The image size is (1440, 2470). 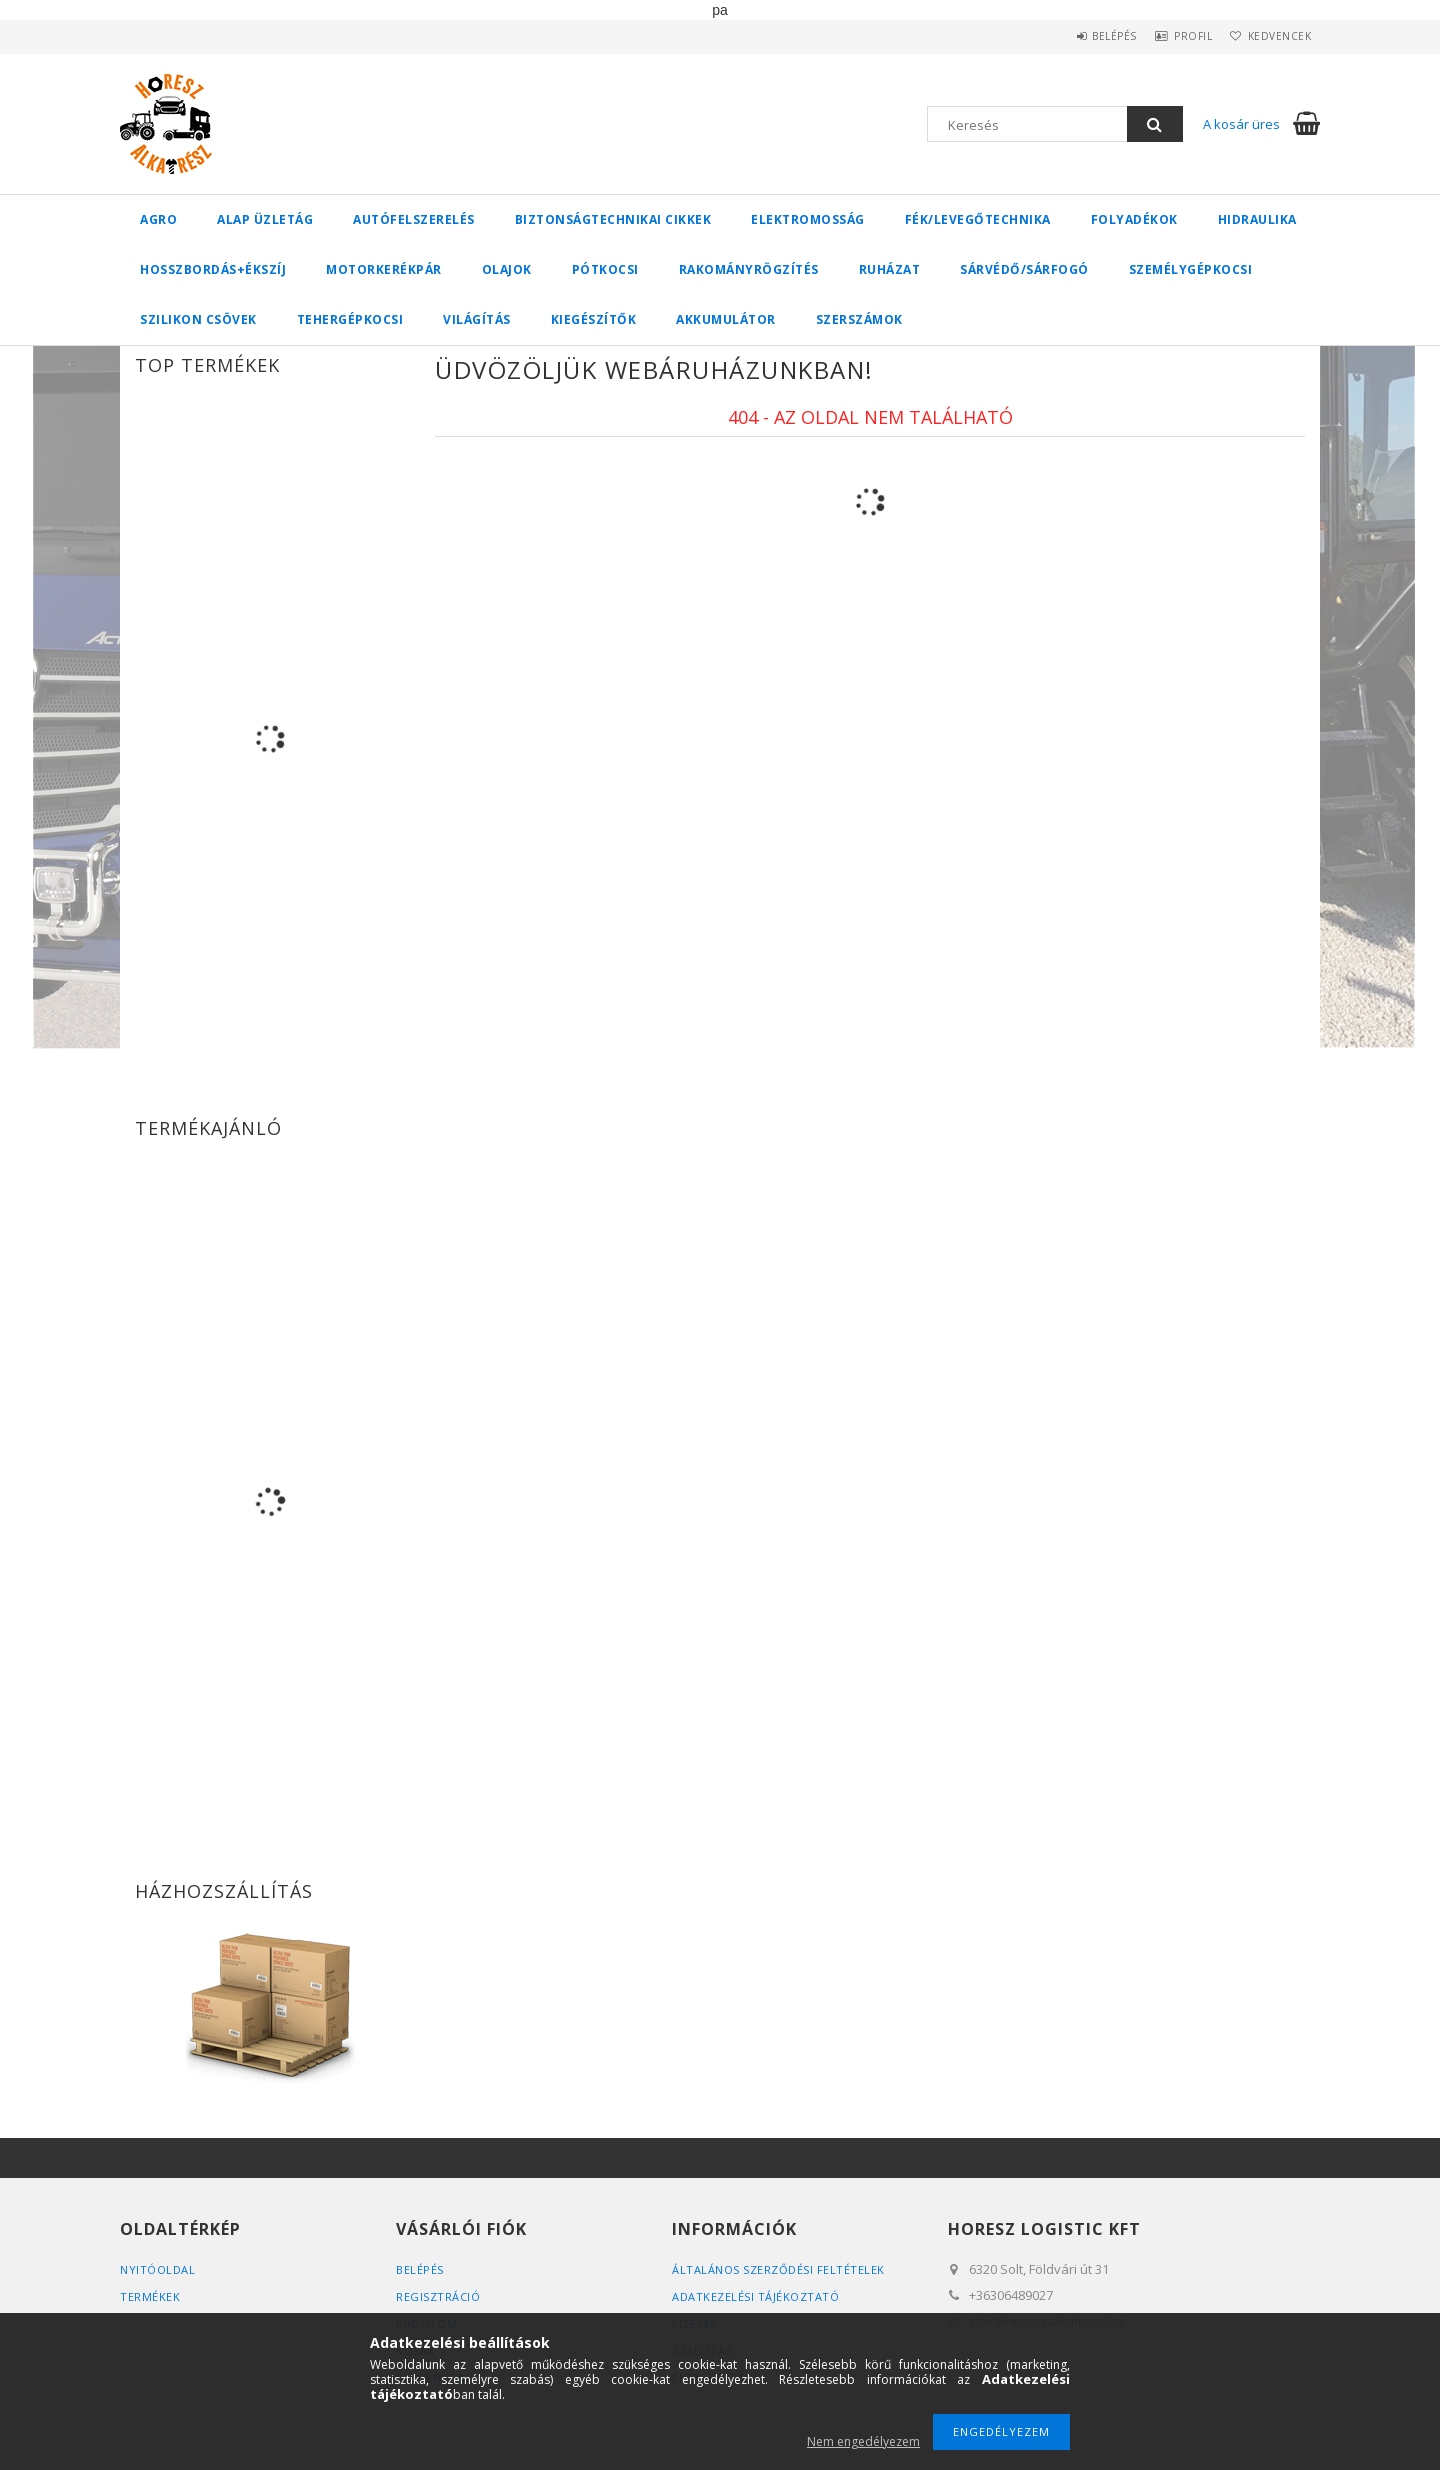 What do you see at coordinates (1274, 36) in the screenshot?
I see `Kedvencek` at bounding box center [1274, 36].